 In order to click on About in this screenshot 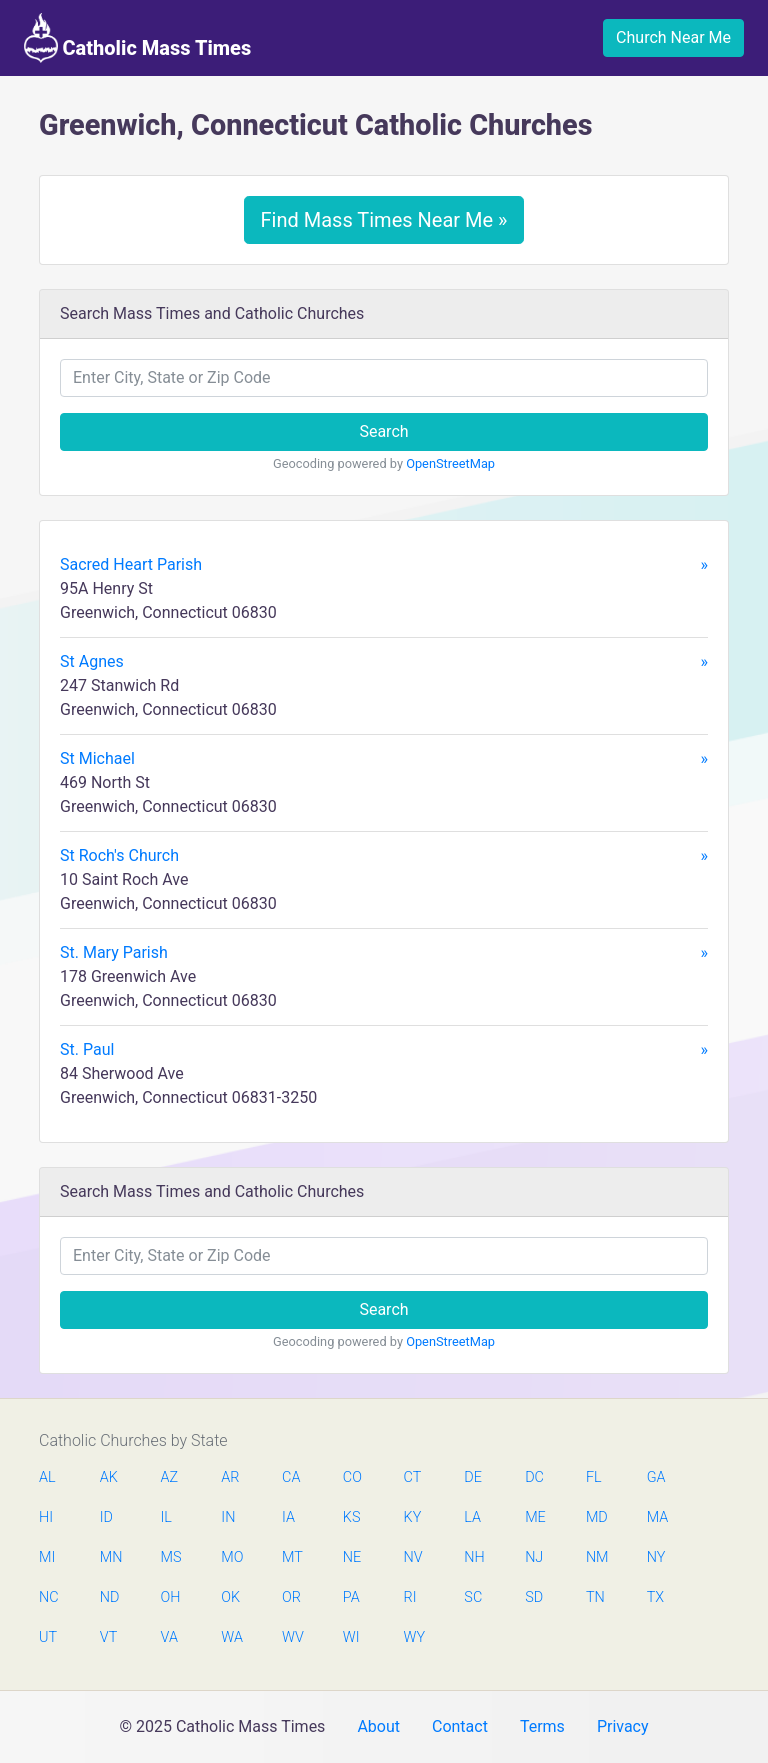, I will do `click(378, 1726)`.